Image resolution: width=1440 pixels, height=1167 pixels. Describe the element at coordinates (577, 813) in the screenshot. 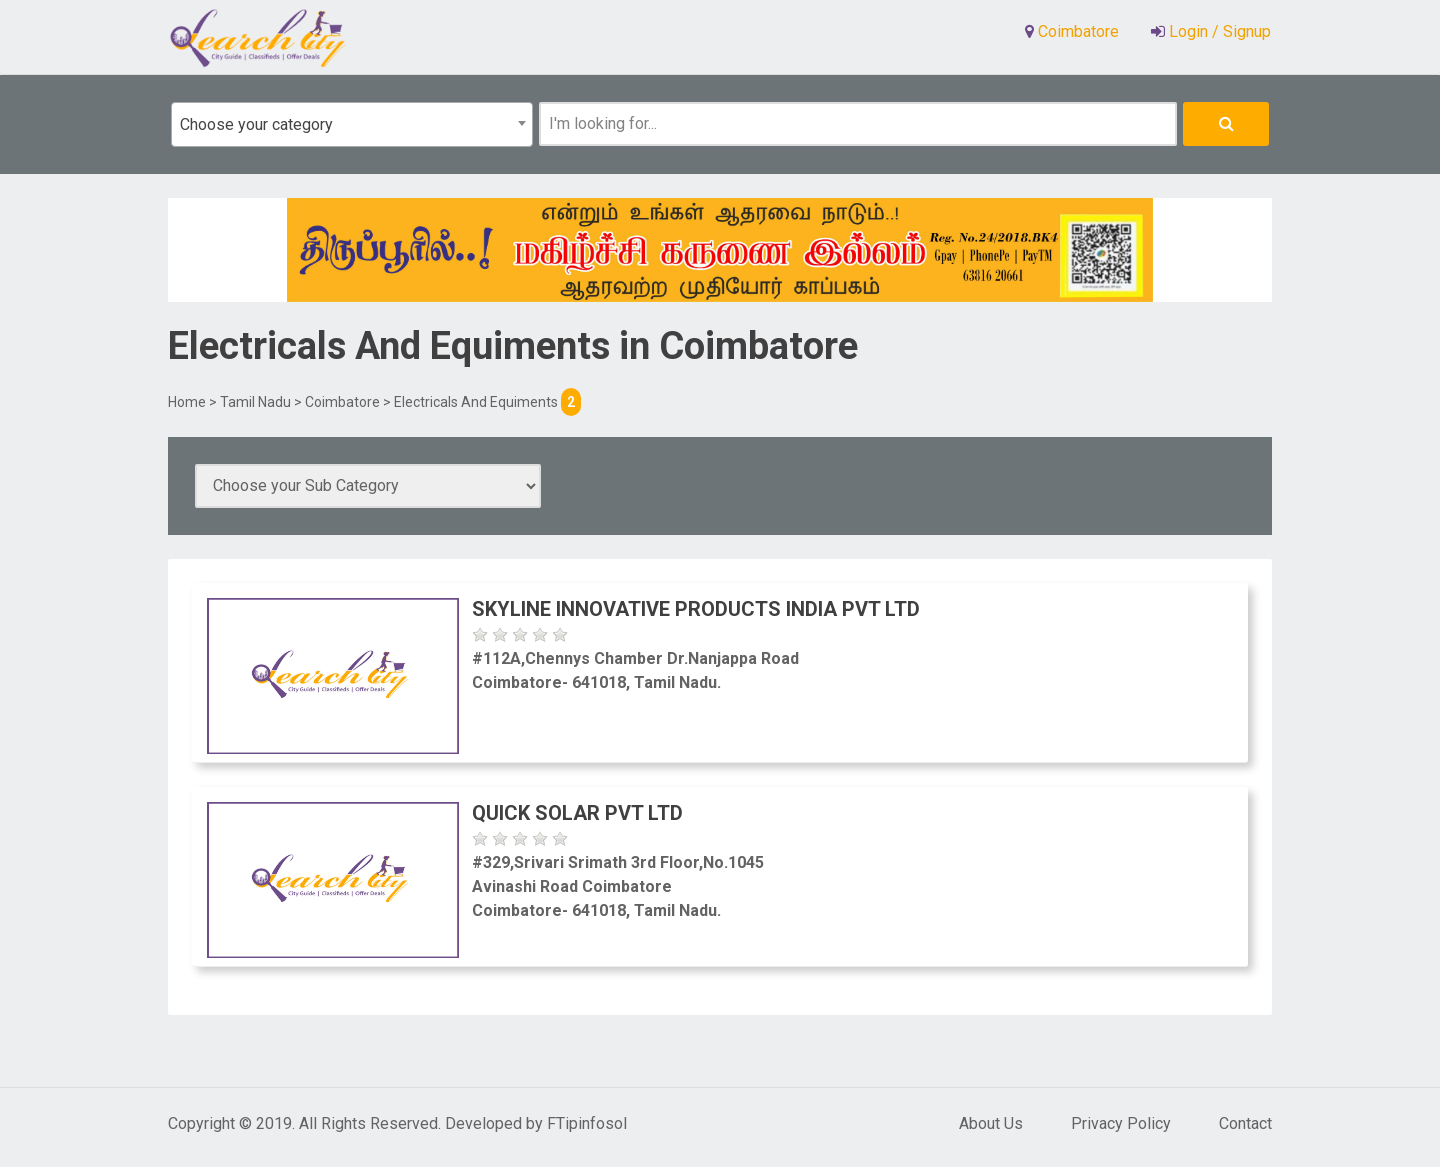

I see `Quick Solar Pvt Ltd` at that location.